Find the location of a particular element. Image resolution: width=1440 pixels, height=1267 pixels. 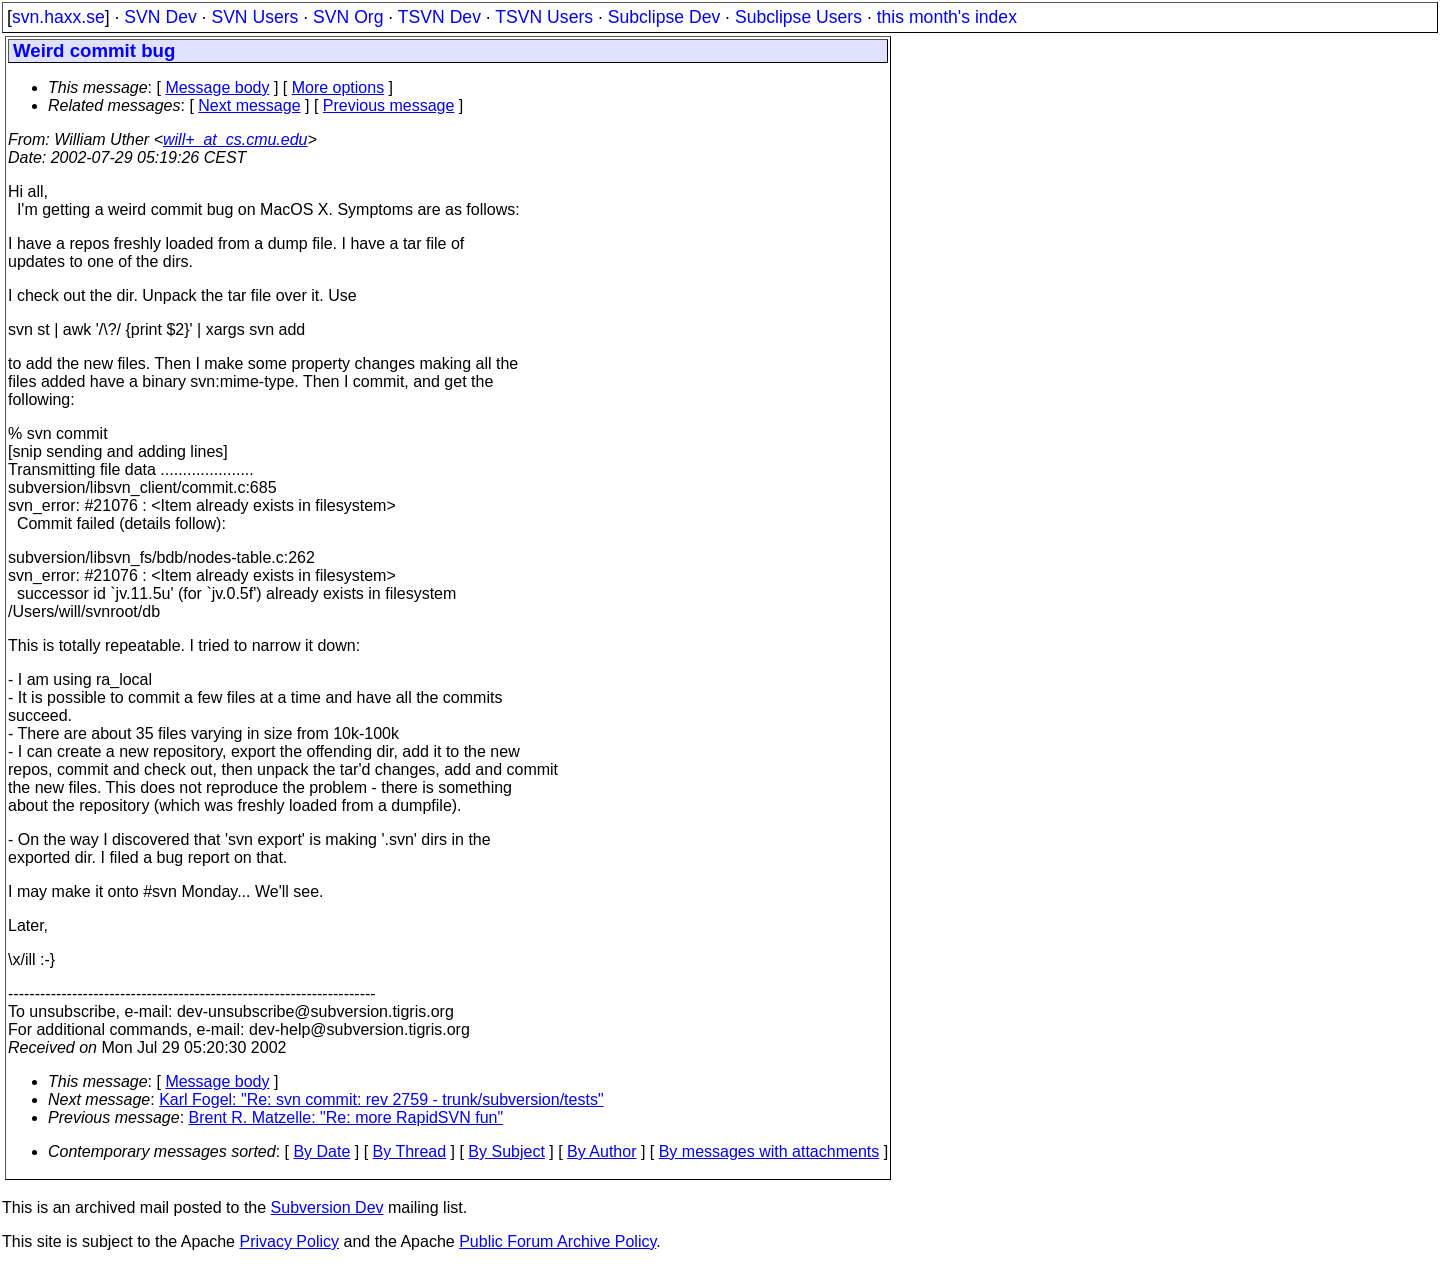

will+_at_cs.cmu.edu is located at coordinates (235, 139).